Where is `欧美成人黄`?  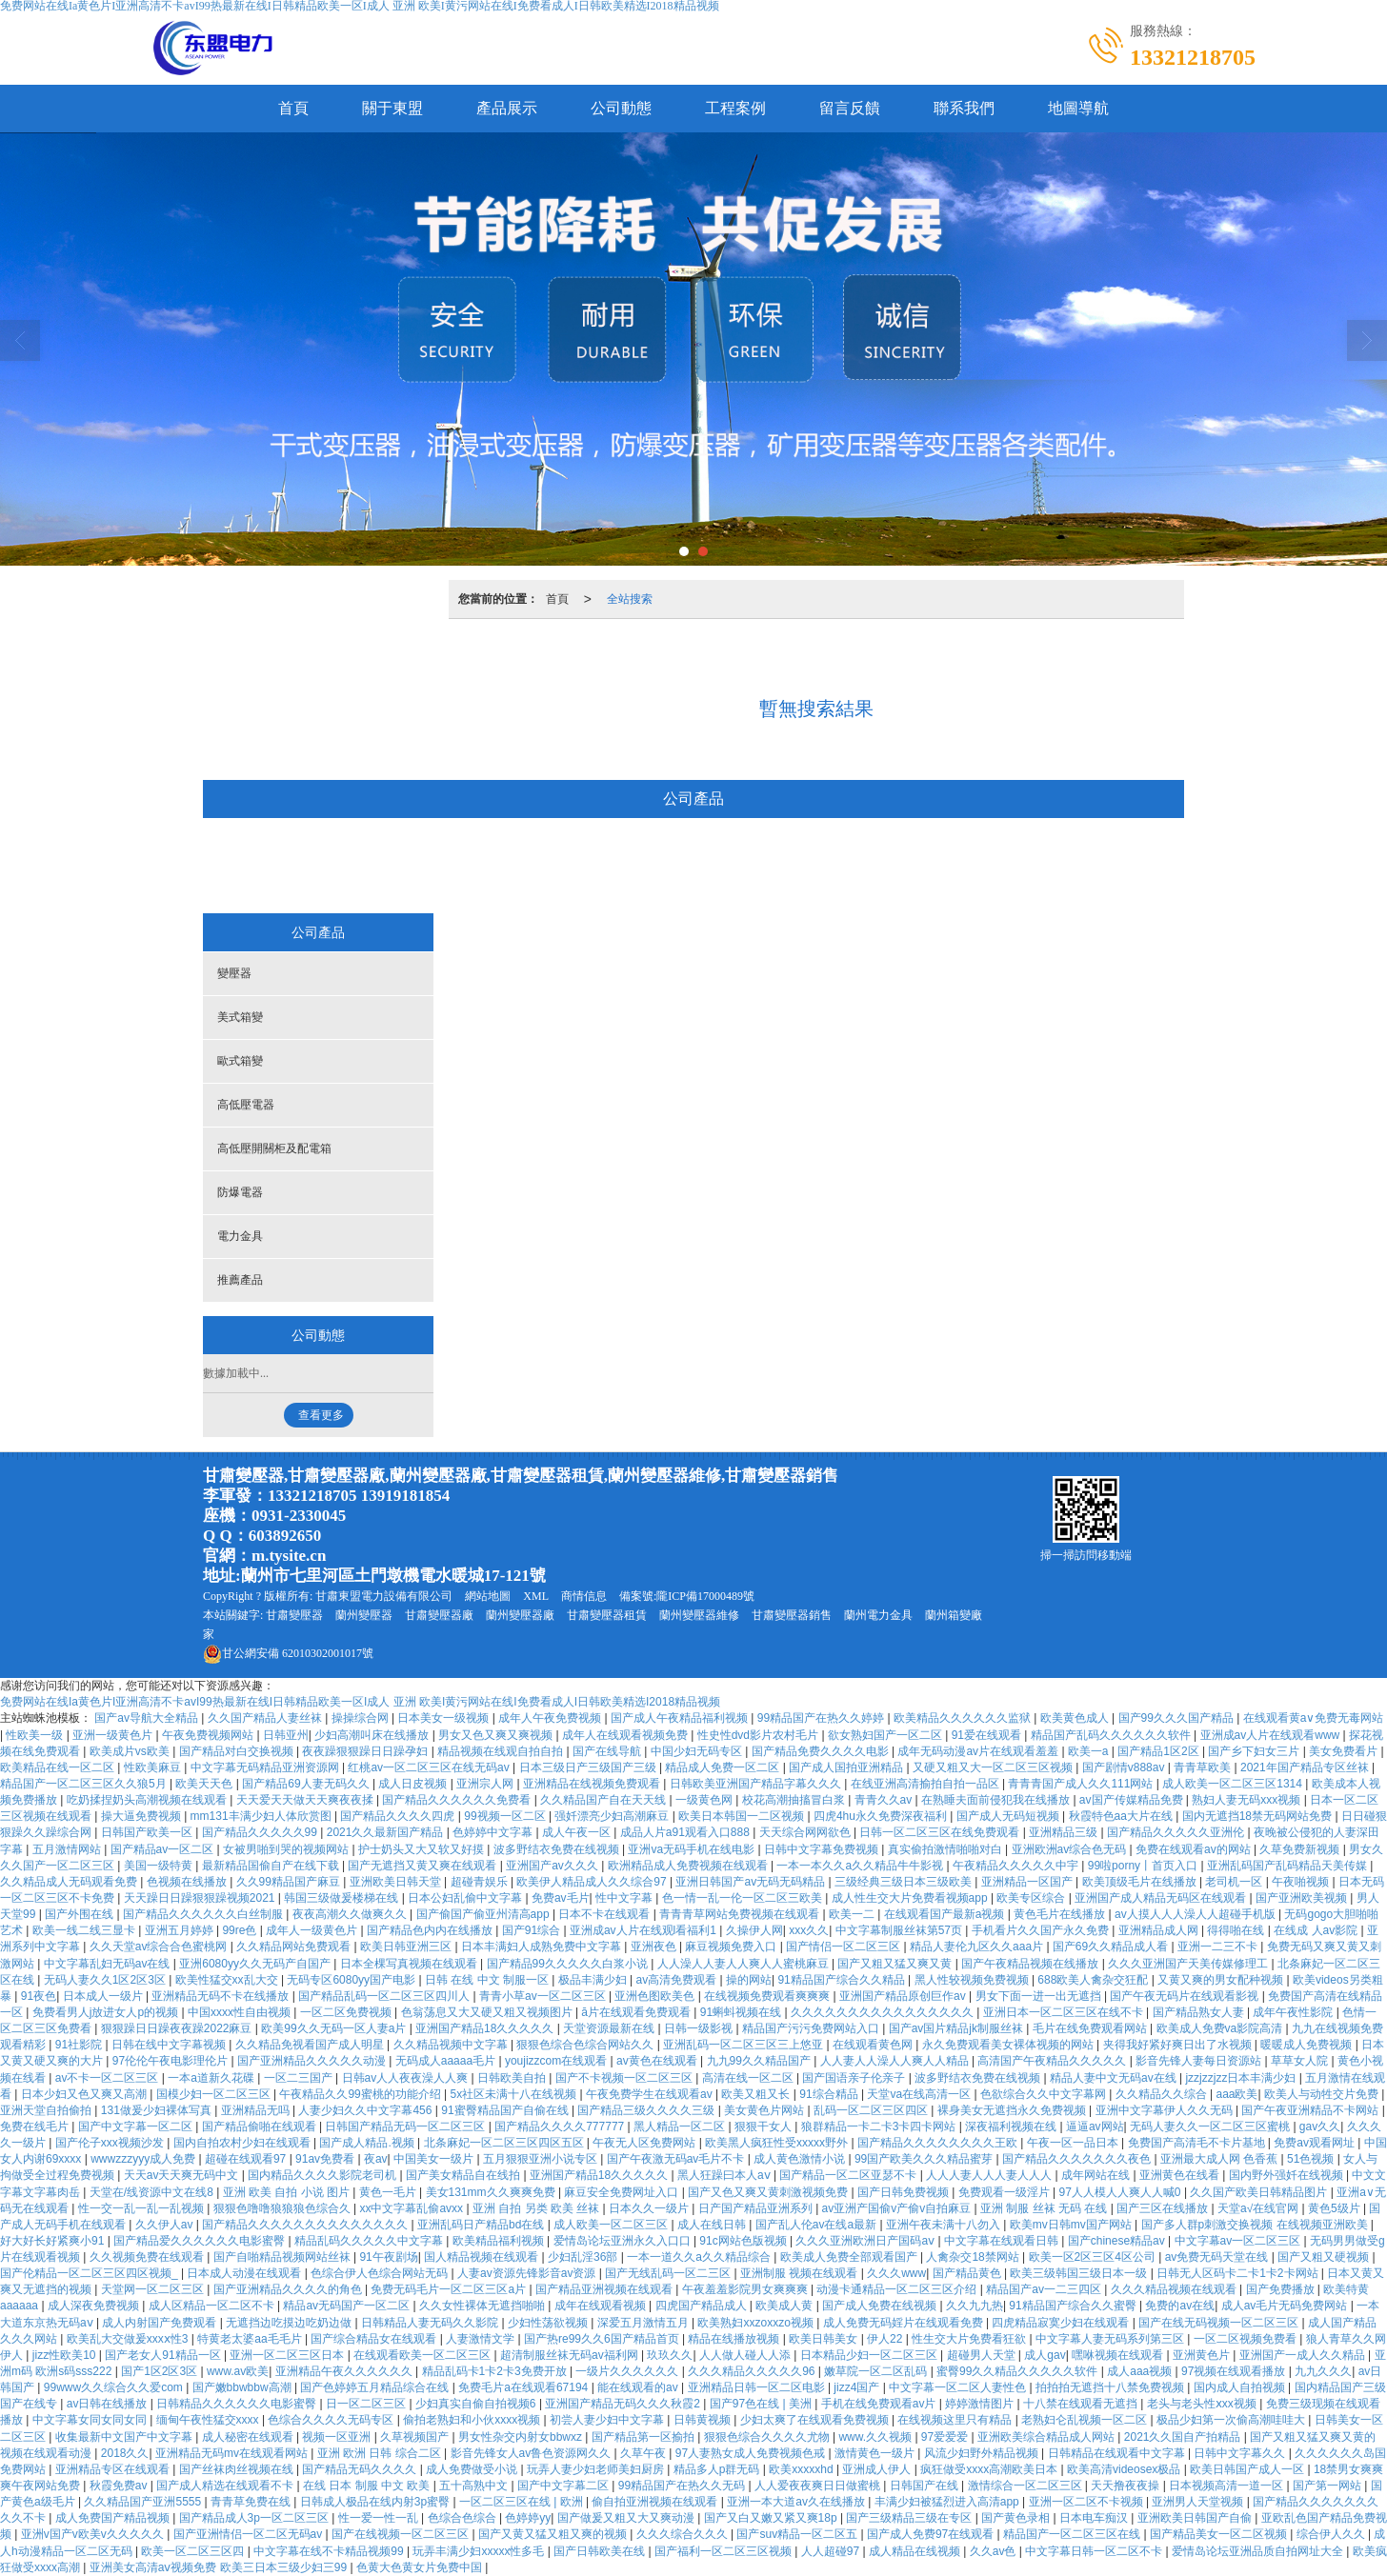
欧美成人黄 is located at coordinates (785, 2305).